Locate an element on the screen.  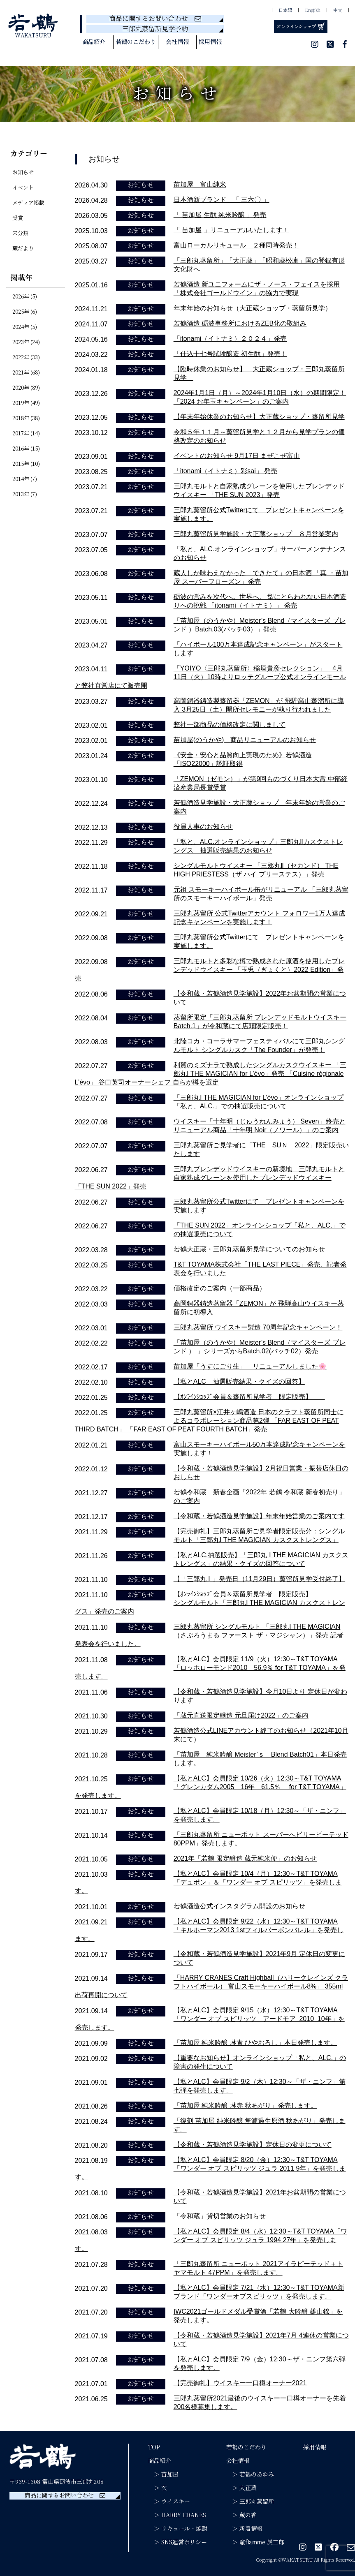
「itonami（イトナミ）２０２４」発売 is located at coordinates (230, 338).